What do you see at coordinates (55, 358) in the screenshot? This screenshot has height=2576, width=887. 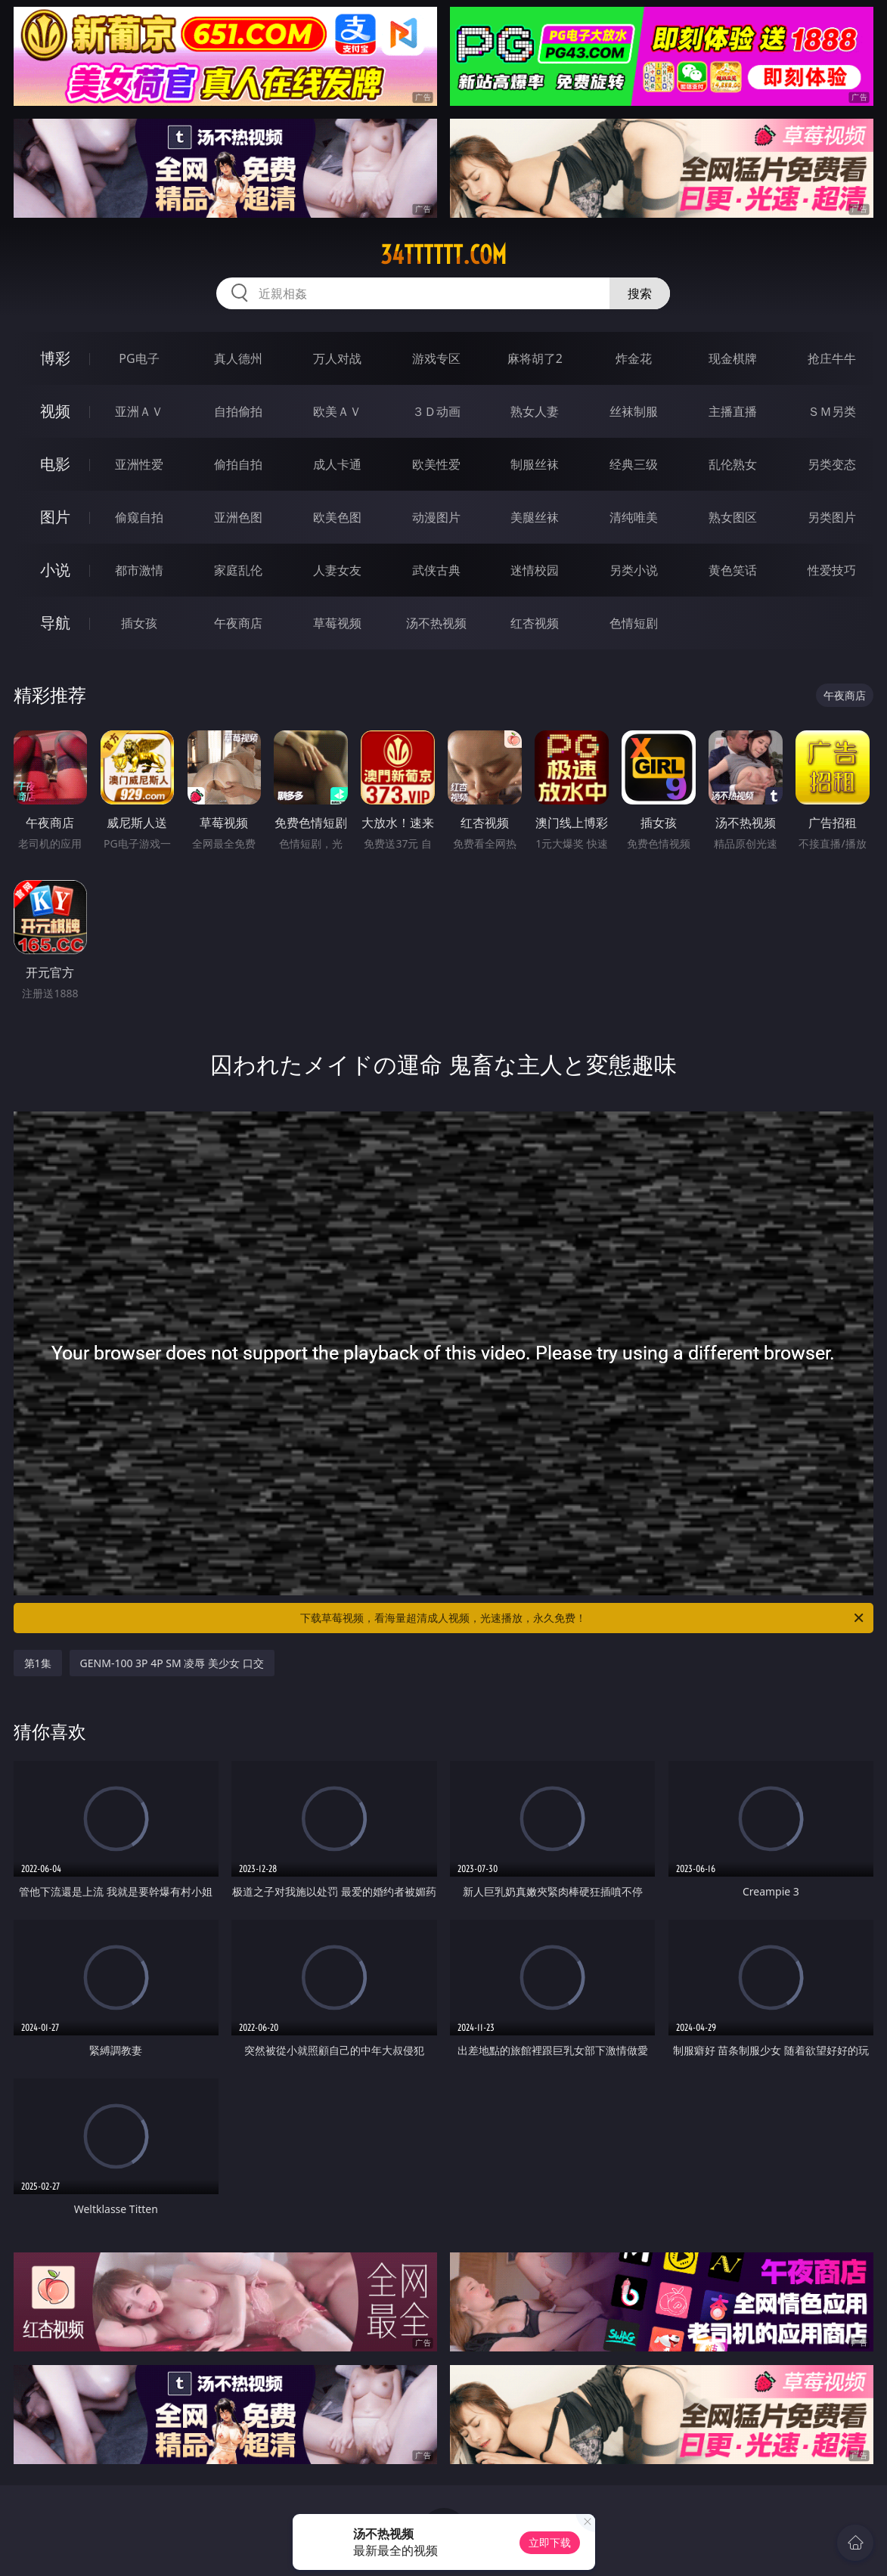 I see `博彩` at bounding box center [55, 358].